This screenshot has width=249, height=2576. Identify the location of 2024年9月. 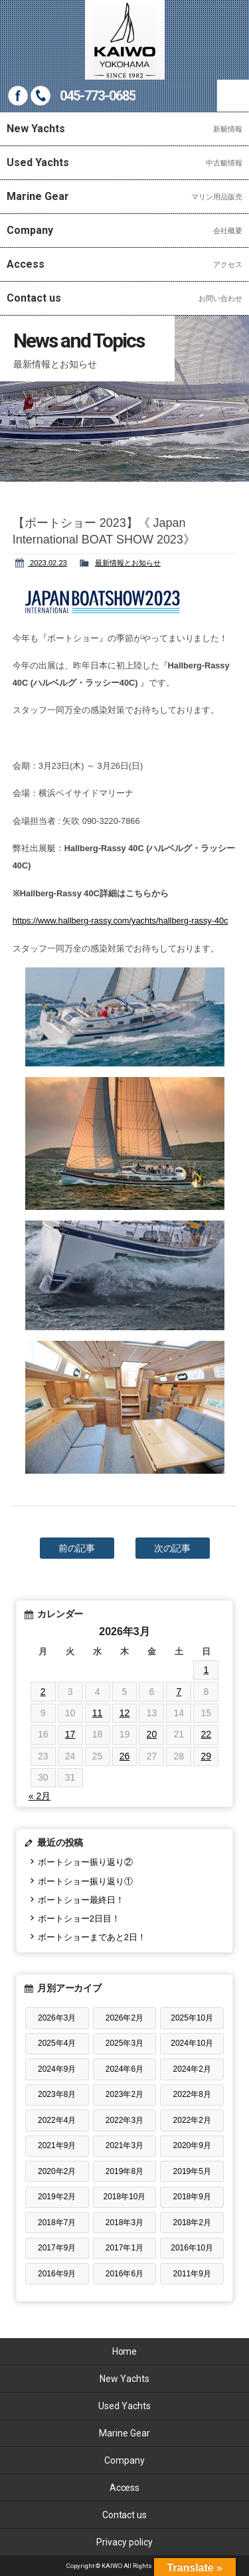
(57, 2069).